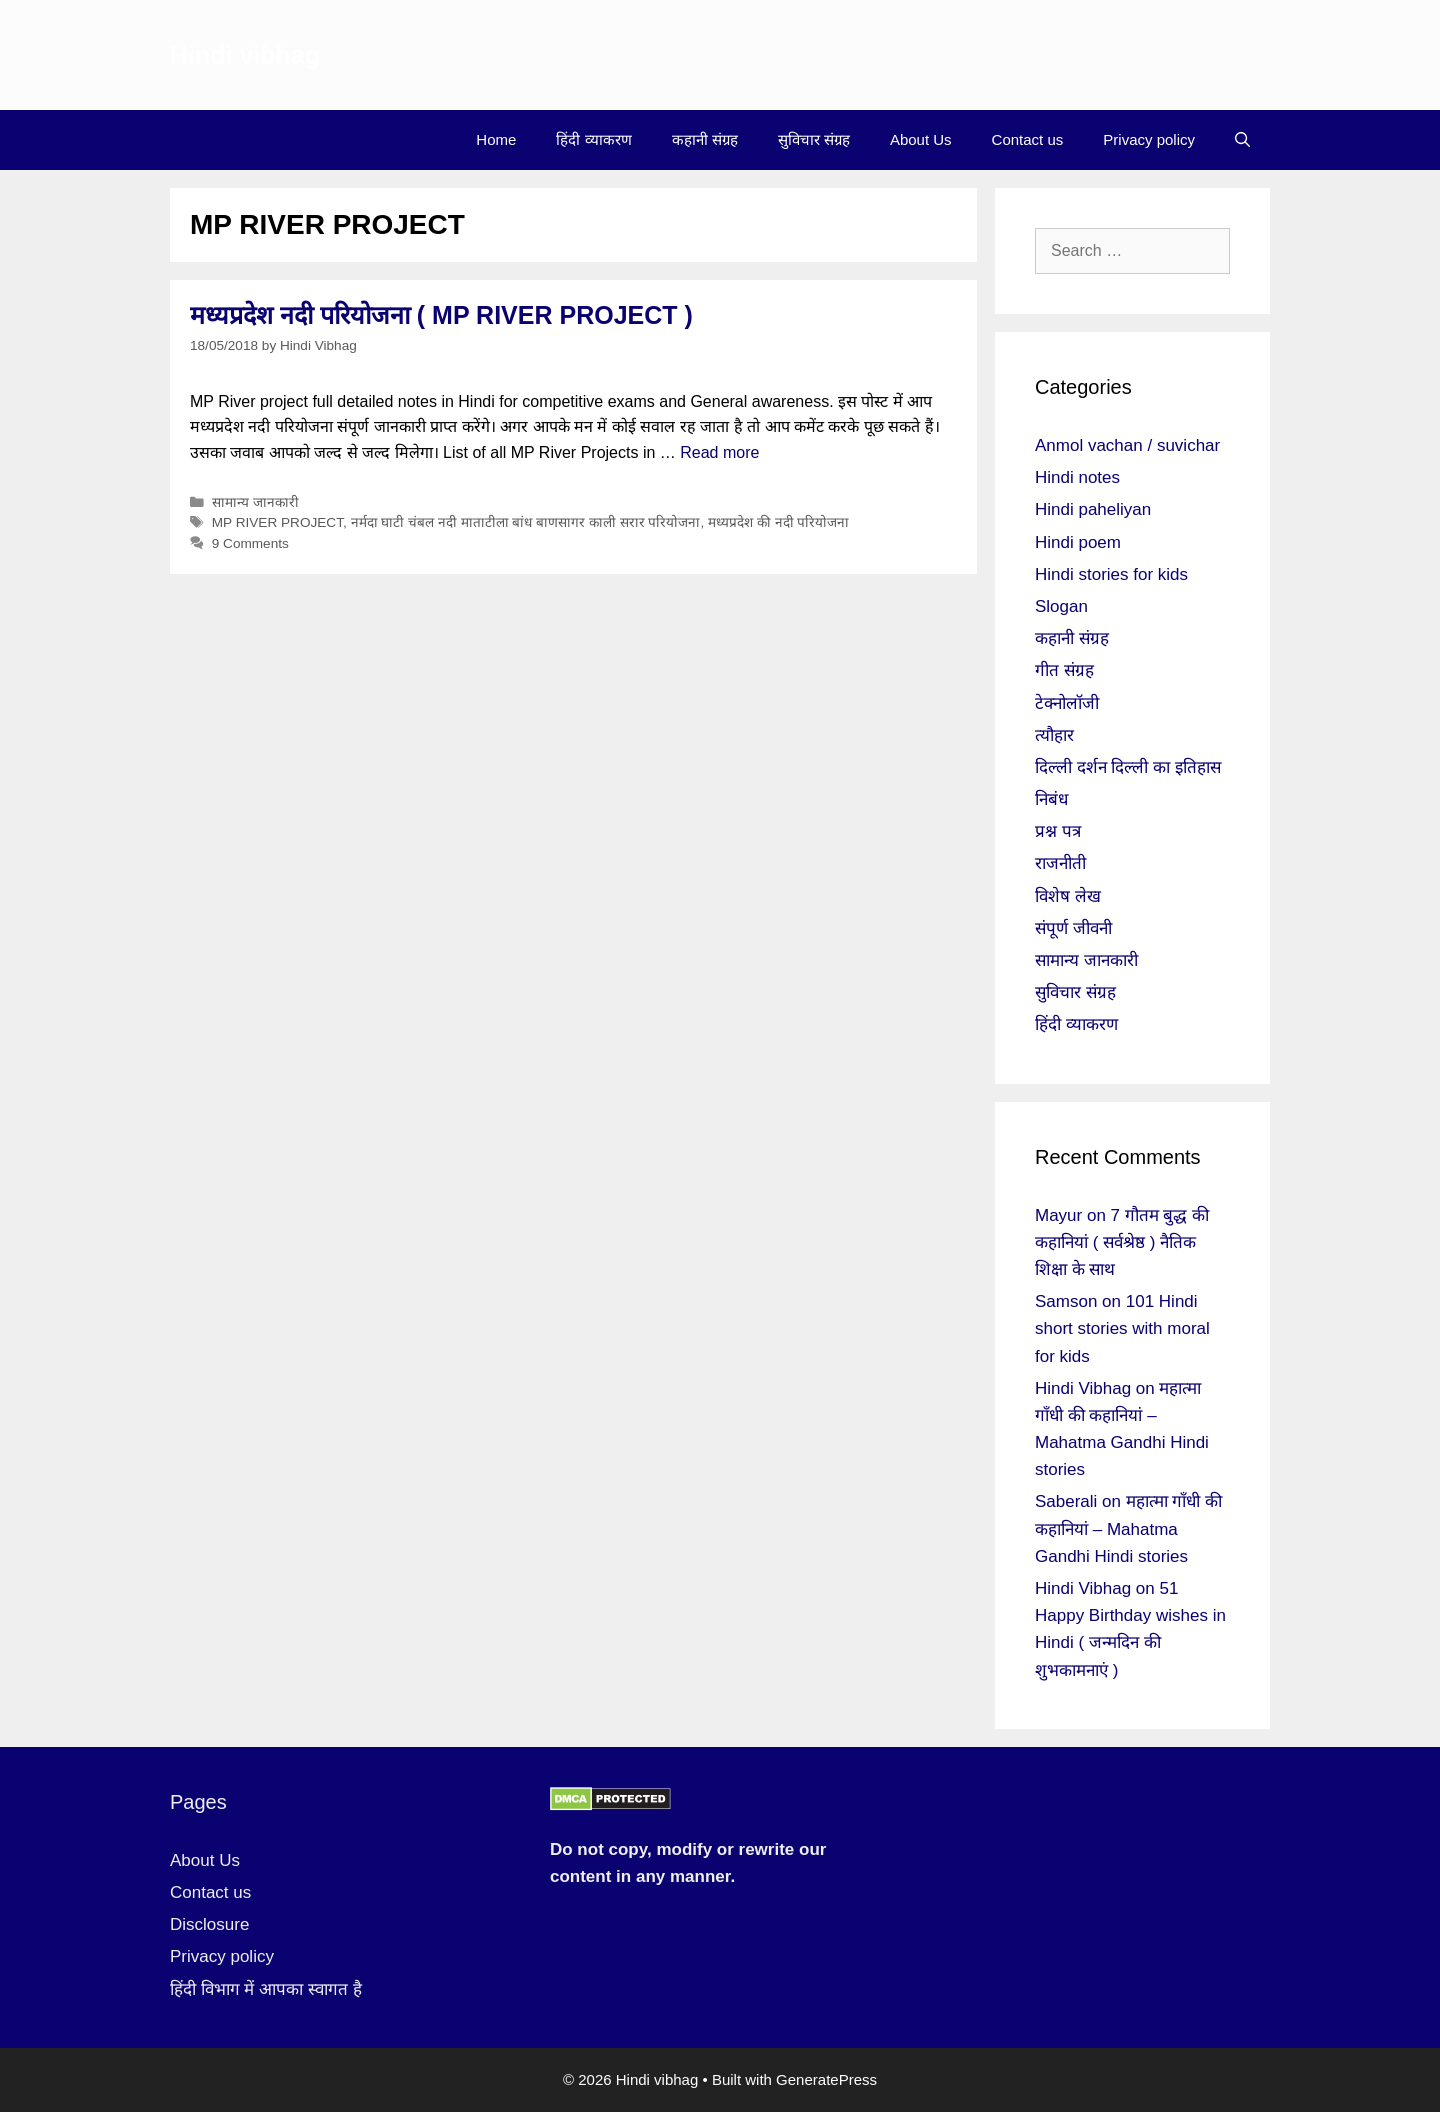 Image resolution: width=1440 pixels, height=2112 pixels. Describe the element at coordinates (1078, 542) in the screenshot. I see `Hindi poem` at that location.